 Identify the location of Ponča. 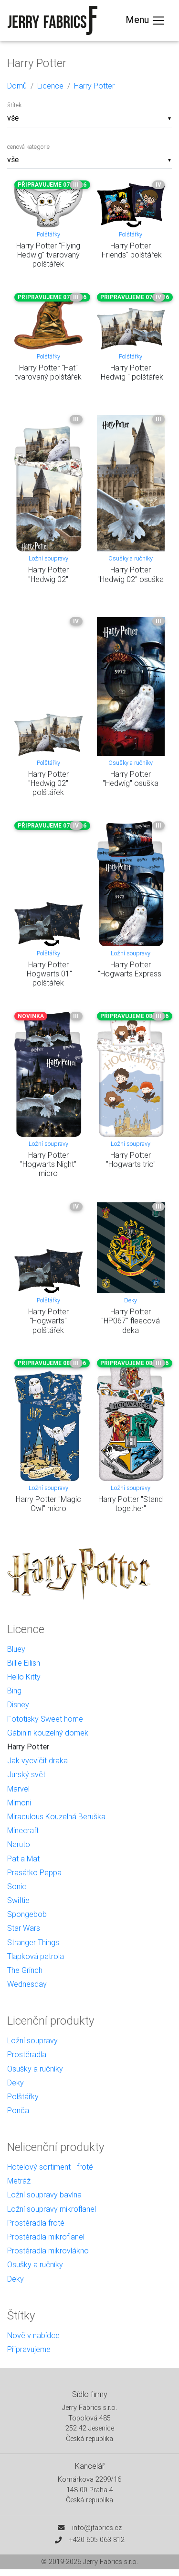
(18, 2110).